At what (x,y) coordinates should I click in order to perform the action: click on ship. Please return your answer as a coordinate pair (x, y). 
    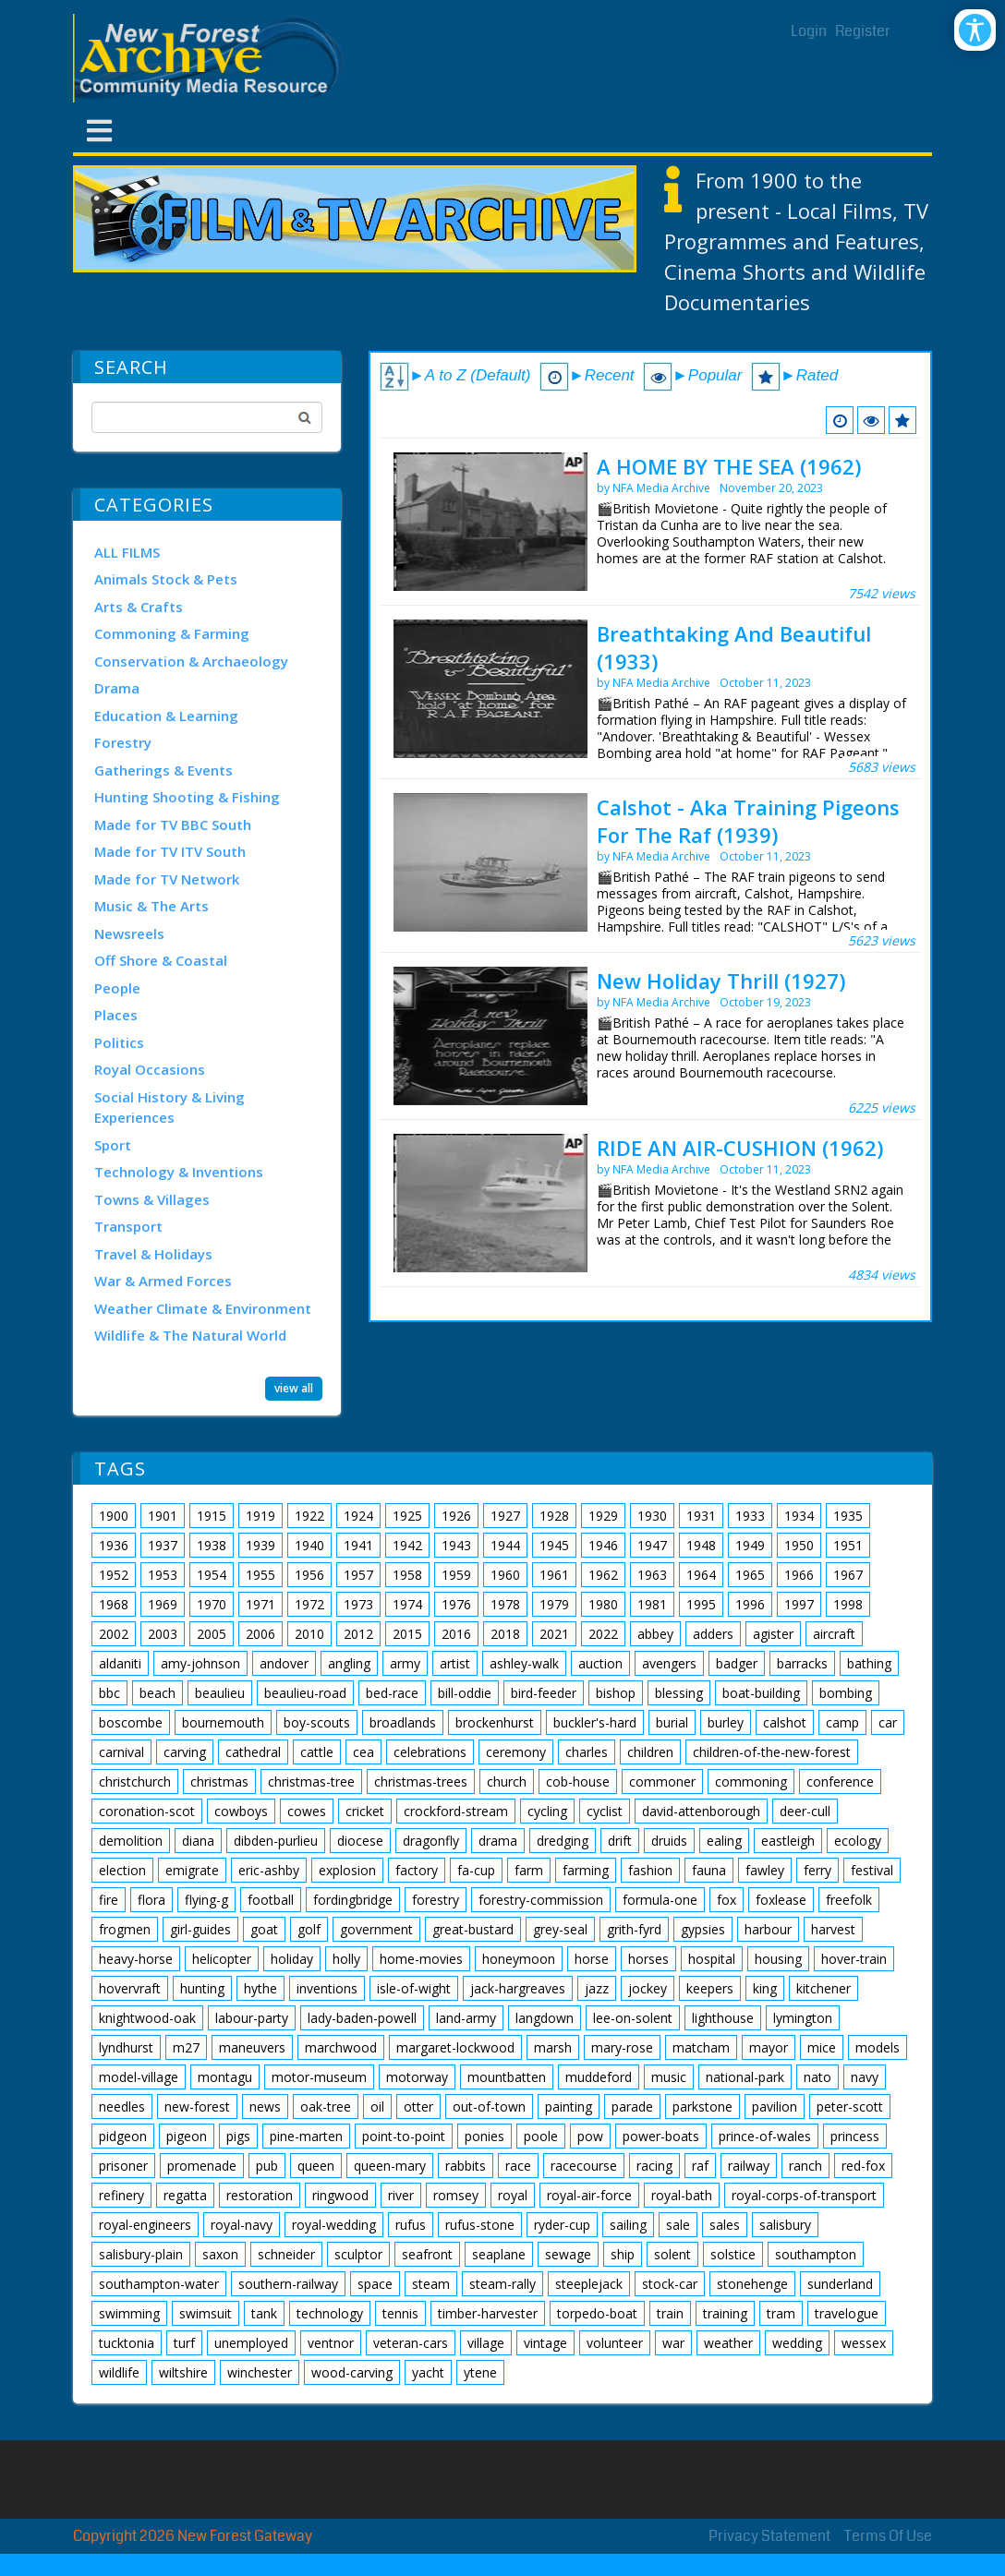
    Looking at the image, I should click on (623, 2254).